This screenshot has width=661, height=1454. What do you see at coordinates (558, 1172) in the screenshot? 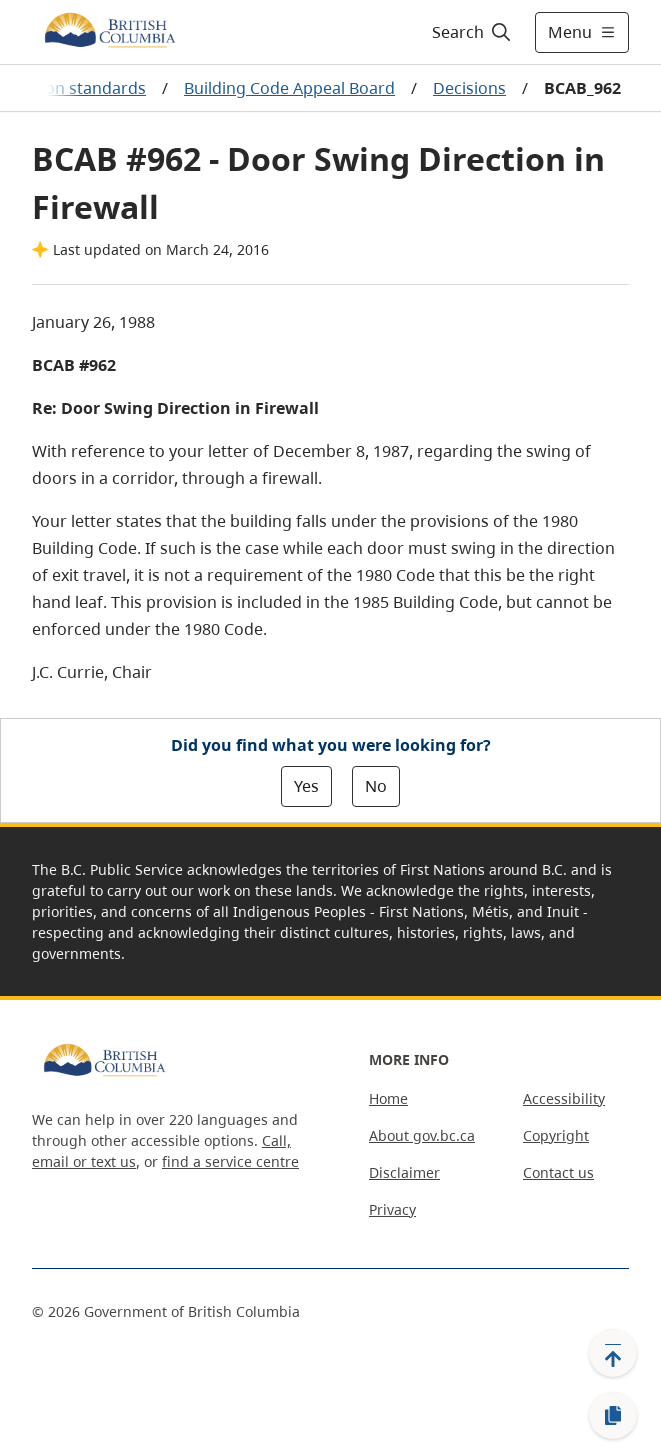
I see `Contact us` at bounding box center [558, 1172].